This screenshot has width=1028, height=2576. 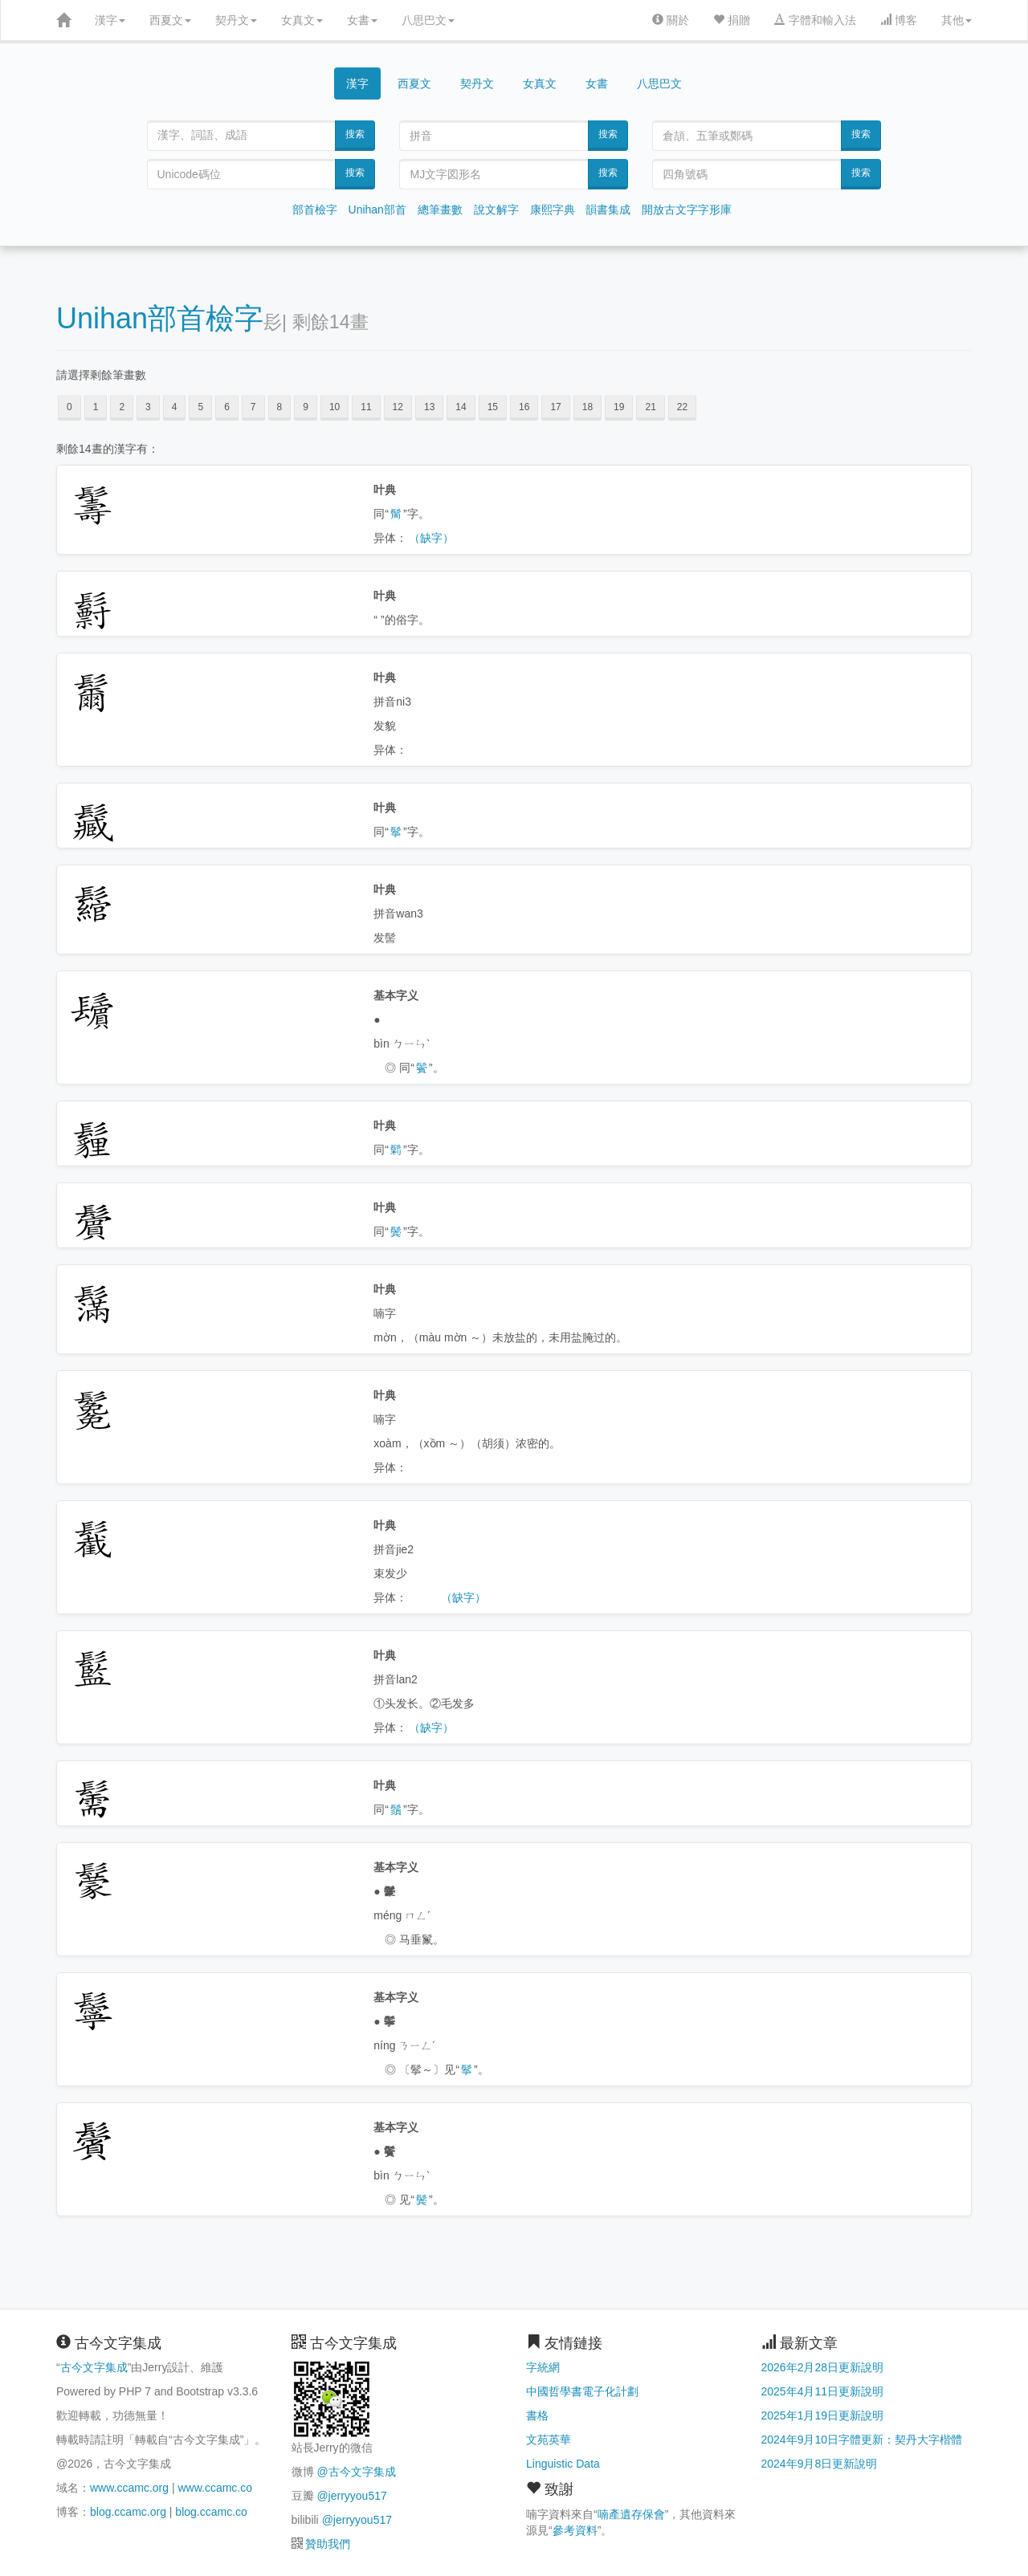 I want to click on 8 [button], so click(x=280, y=407).